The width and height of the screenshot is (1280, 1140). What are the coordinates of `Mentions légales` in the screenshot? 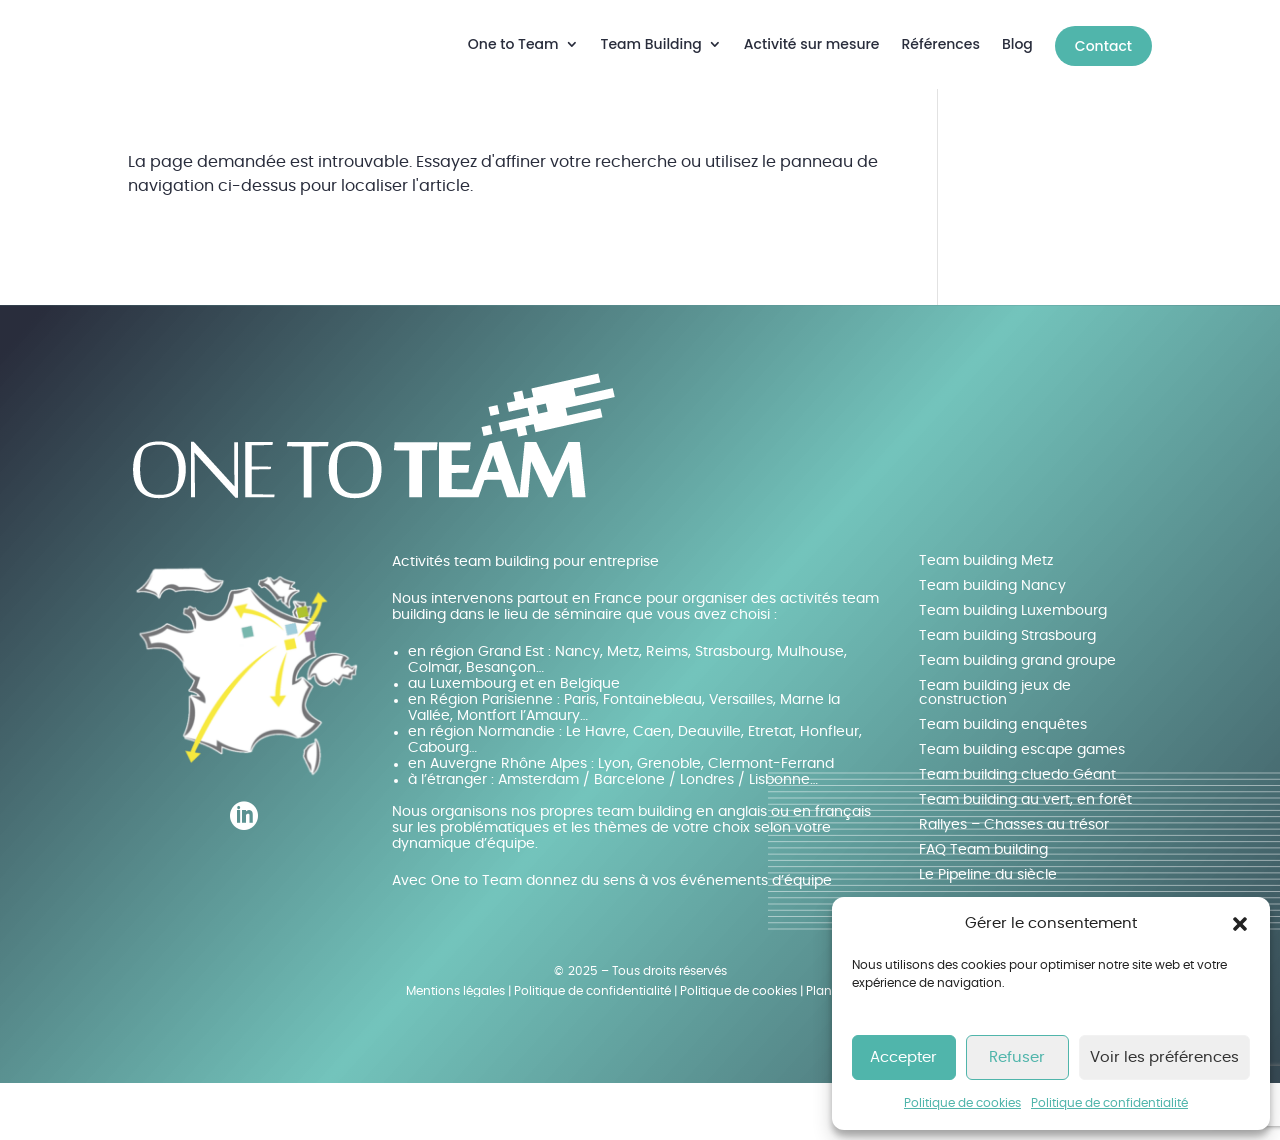 It's located at (455, 1048).